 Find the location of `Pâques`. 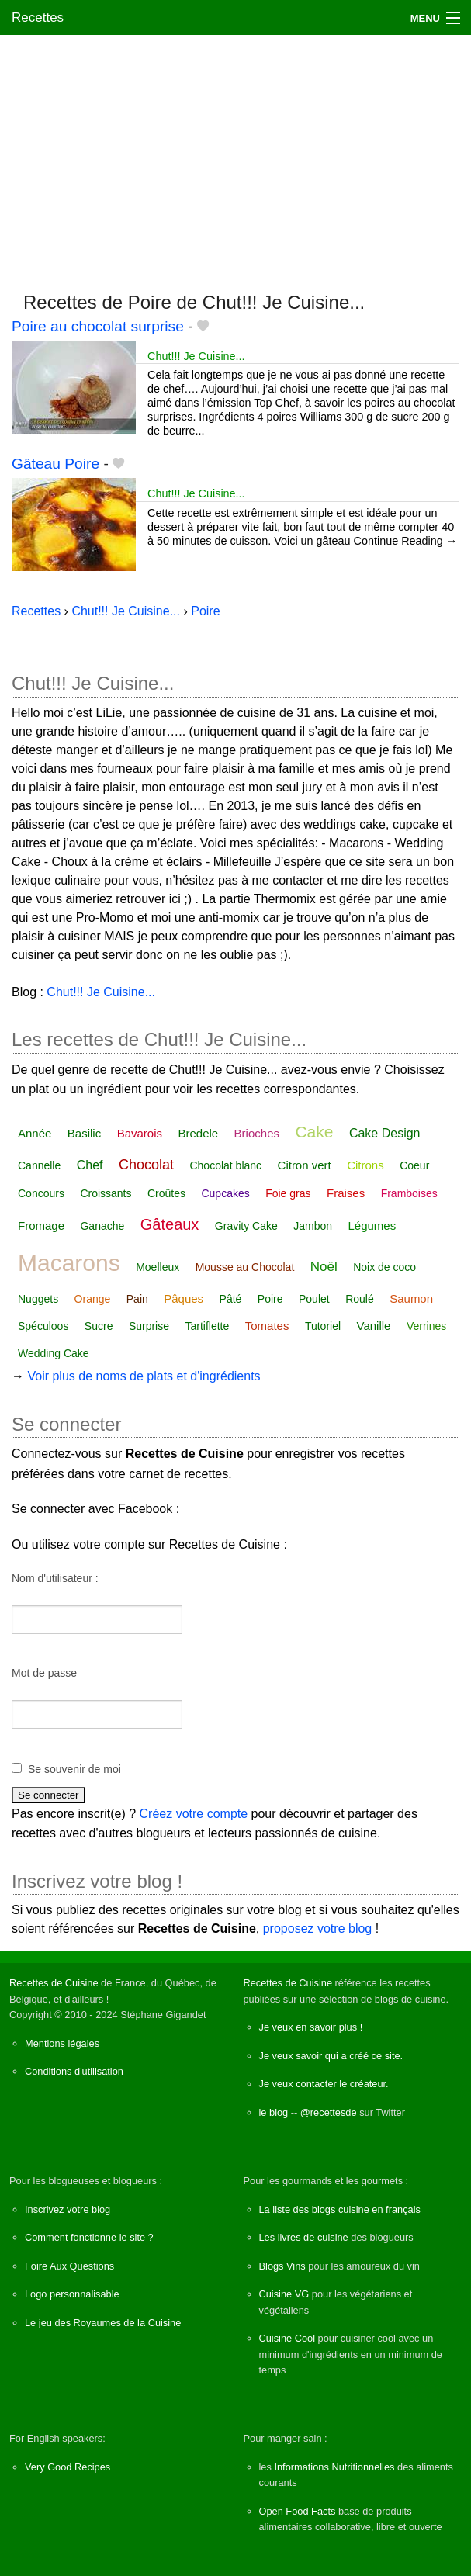

Pâques is located at coordinates (183, 1298).